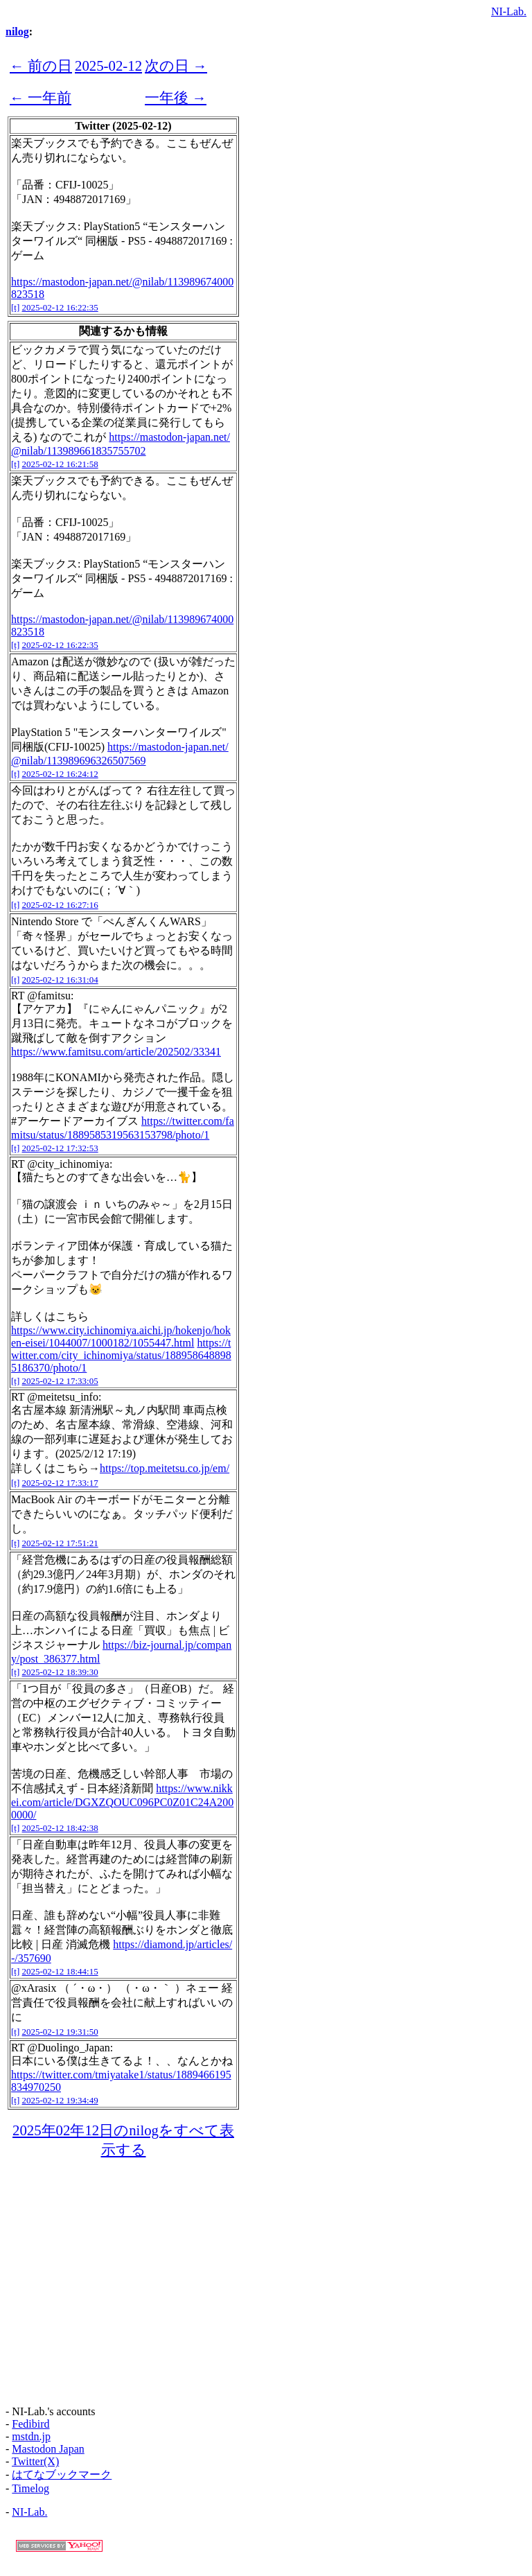  Describe the element at coordinates (48, 2449) in the screenshot. I see `Mastodon Japan` at that location.